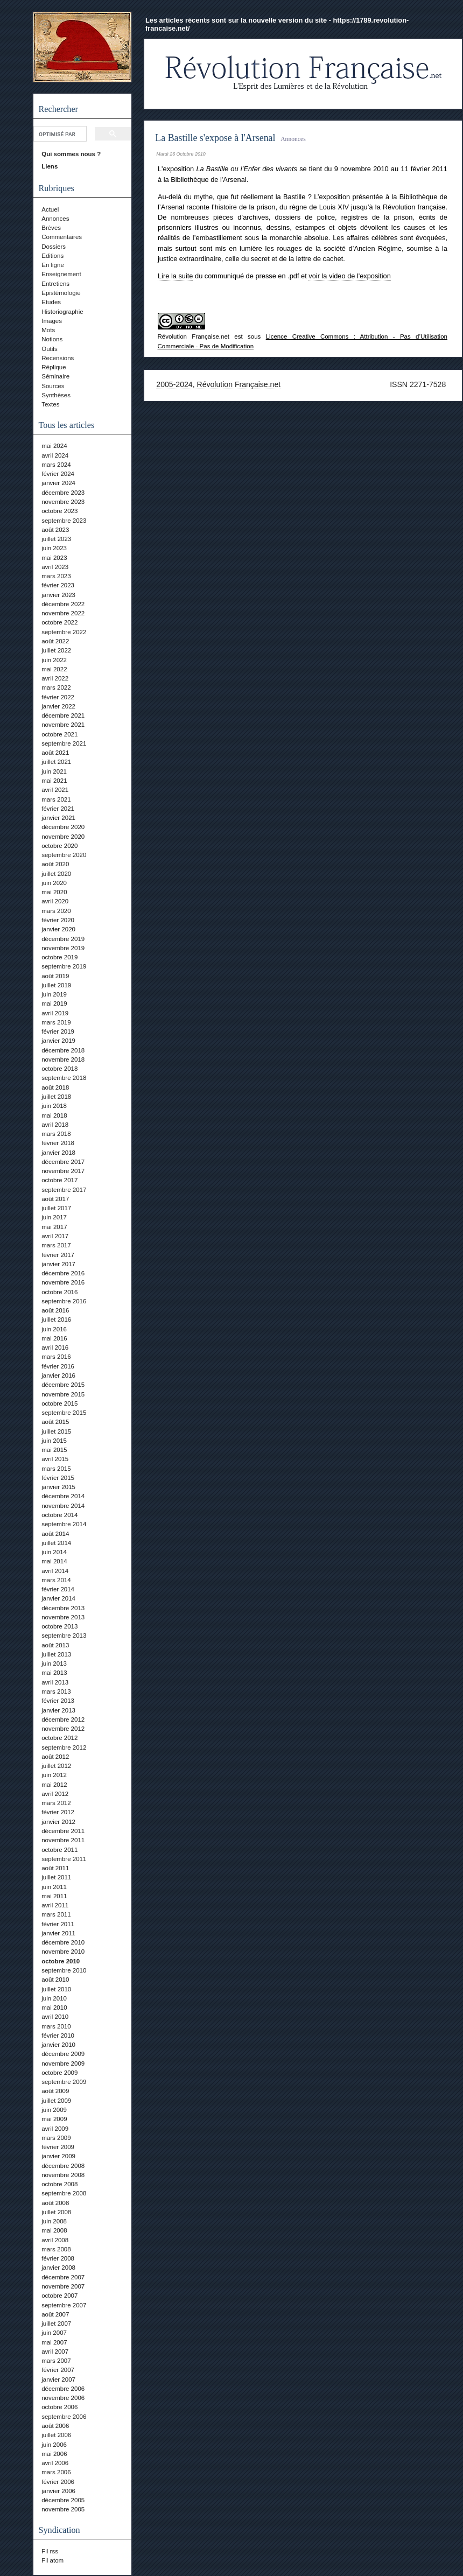 This screenshot has width=463, height=2576. Describe the element at coordinates (63, 2063) in the screenshot. I see `novembre 2009` at that location.